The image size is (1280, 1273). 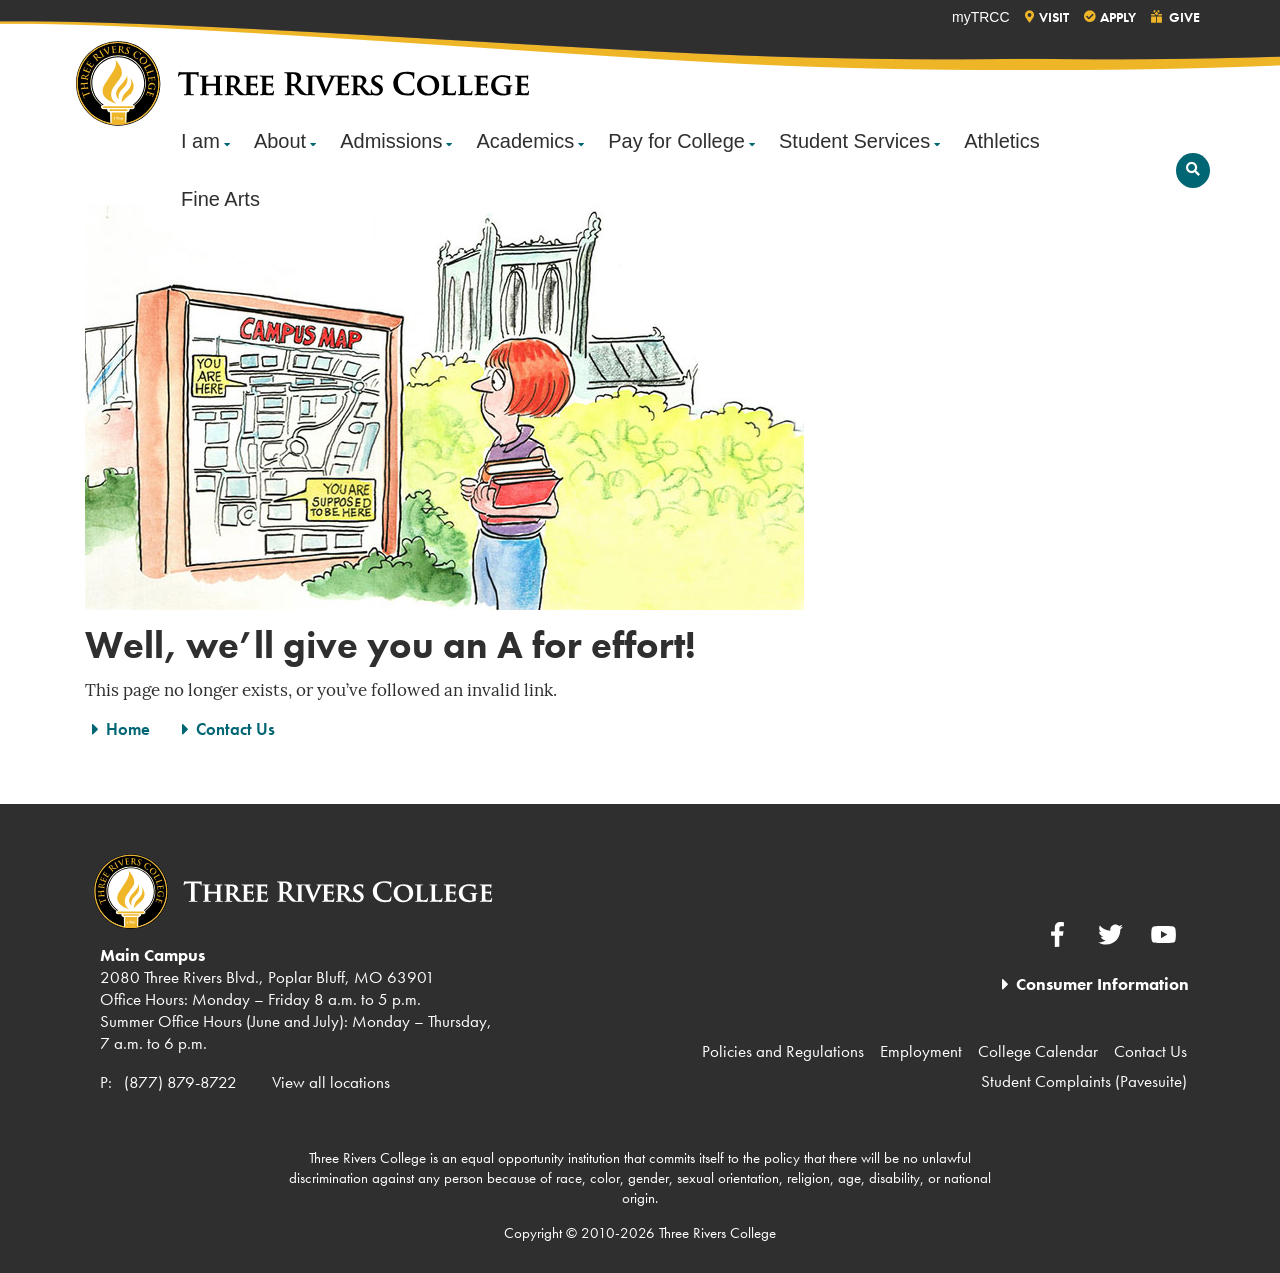 What do you see at coordinates (280, 141) in the screenshot?
I see `About` at bounding box center [280, 141].